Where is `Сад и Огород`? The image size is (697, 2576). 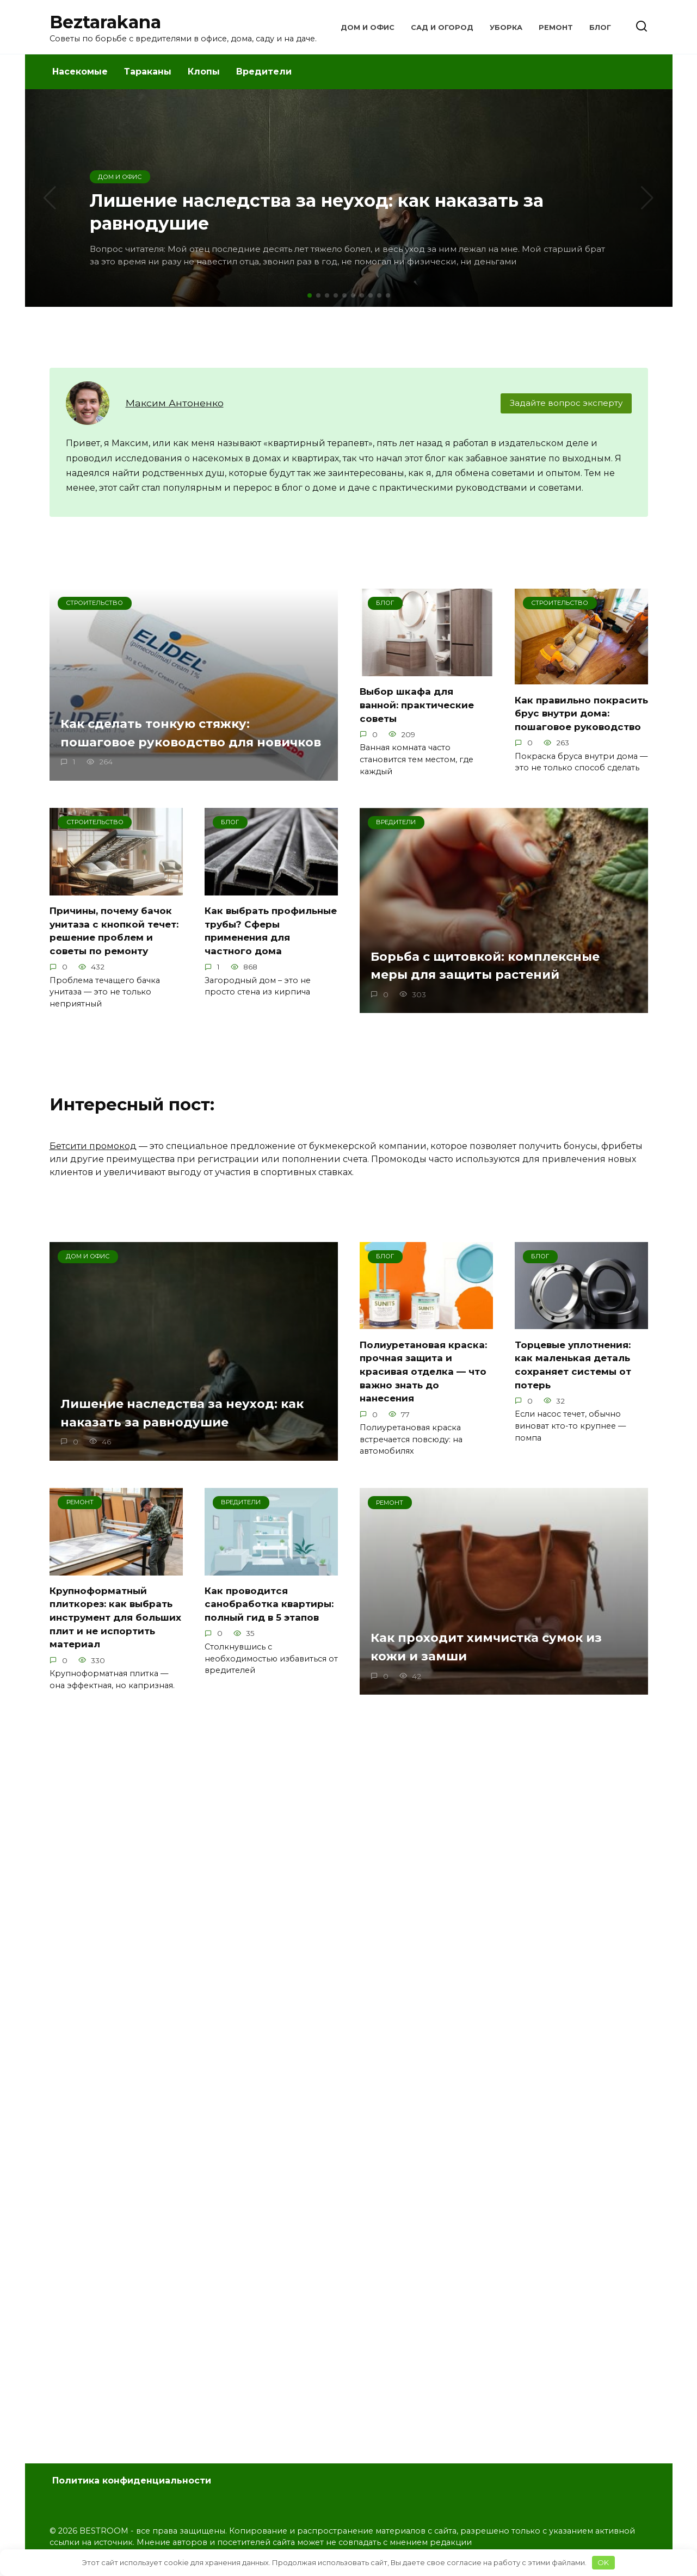 Сад и Огород is located at coordinates (442, 27).